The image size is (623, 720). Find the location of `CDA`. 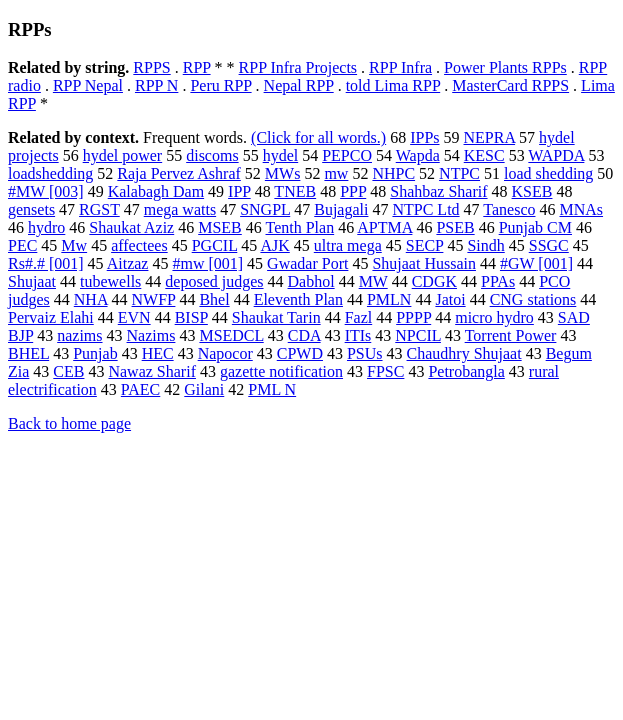

CDA is located at coordinates (304, 335).